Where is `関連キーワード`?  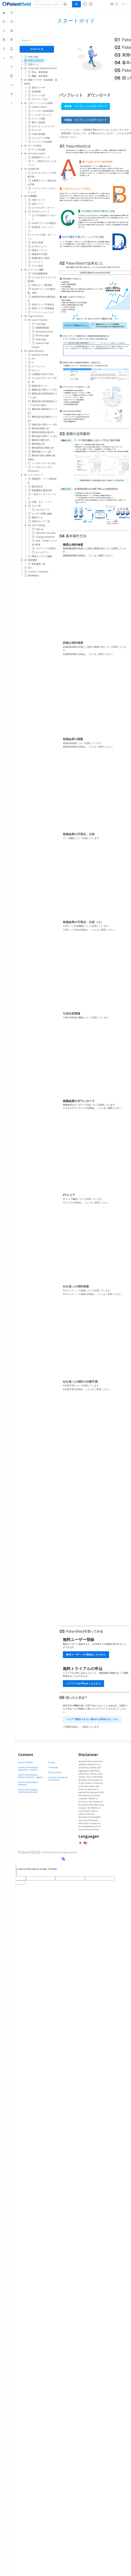 関連キーワード is located at coordinates (38, 250).